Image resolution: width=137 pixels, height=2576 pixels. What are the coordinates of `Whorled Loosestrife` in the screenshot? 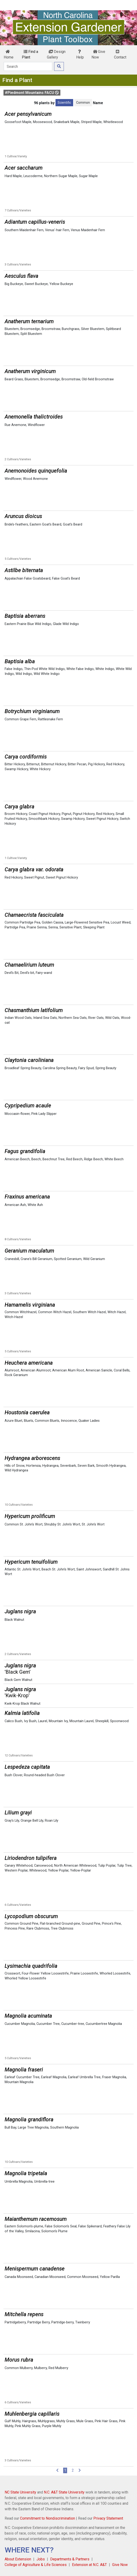 It's located at (115, 1973).